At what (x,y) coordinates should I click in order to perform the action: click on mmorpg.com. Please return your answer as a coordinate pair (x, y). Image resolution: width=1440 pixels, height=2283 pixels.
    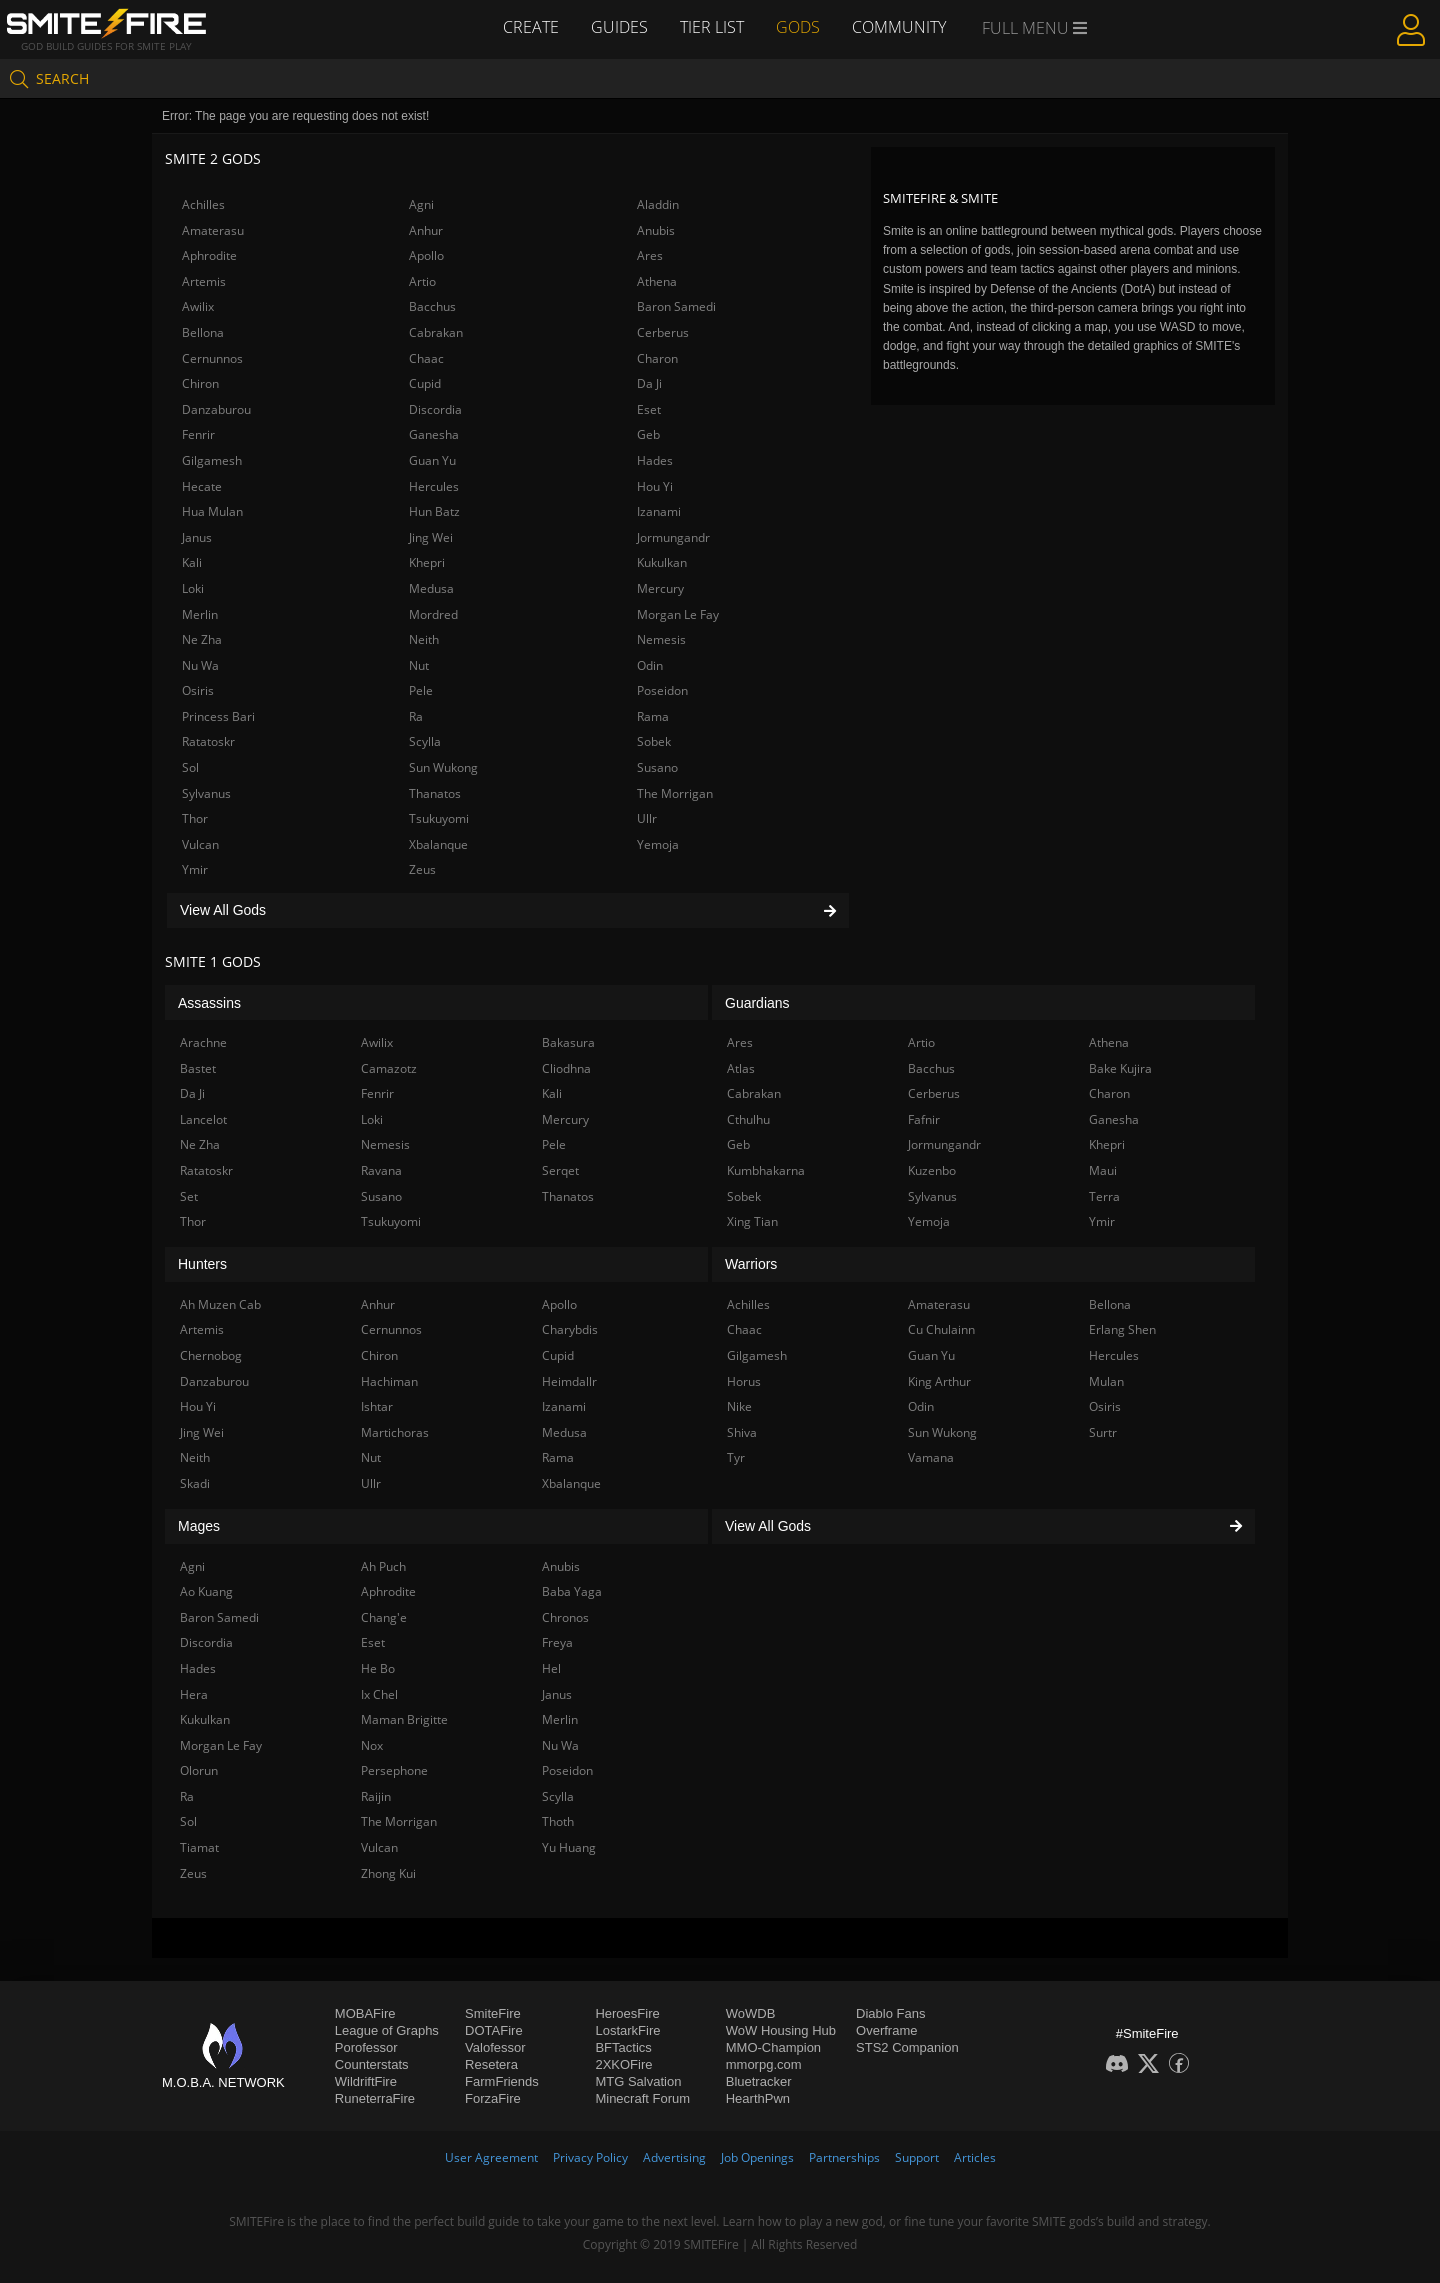
    Looking at the image, I should click on (764, 2064).